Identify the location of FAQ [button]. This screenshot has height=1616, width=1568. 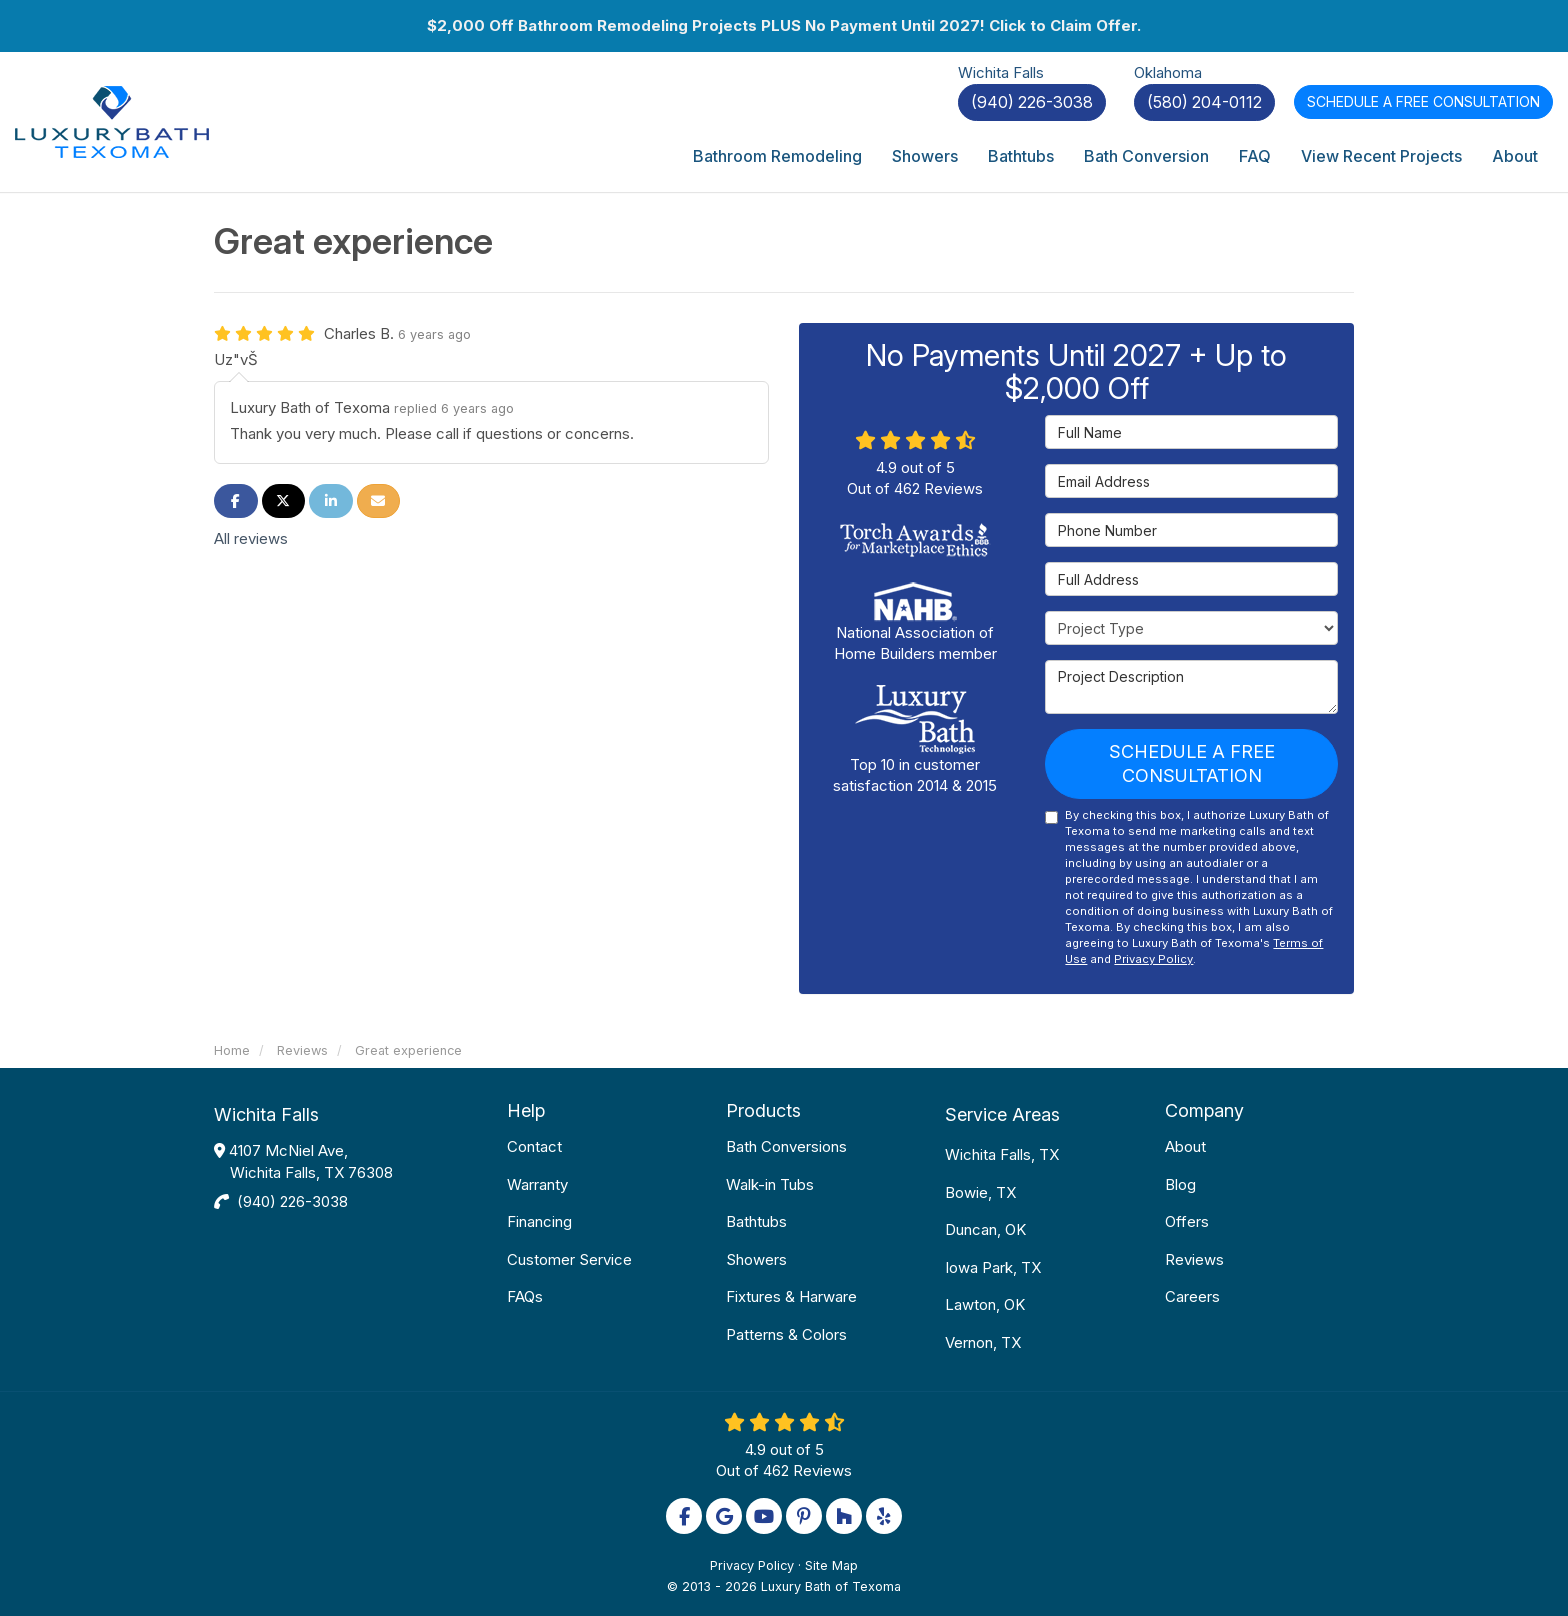
(1255, 156).